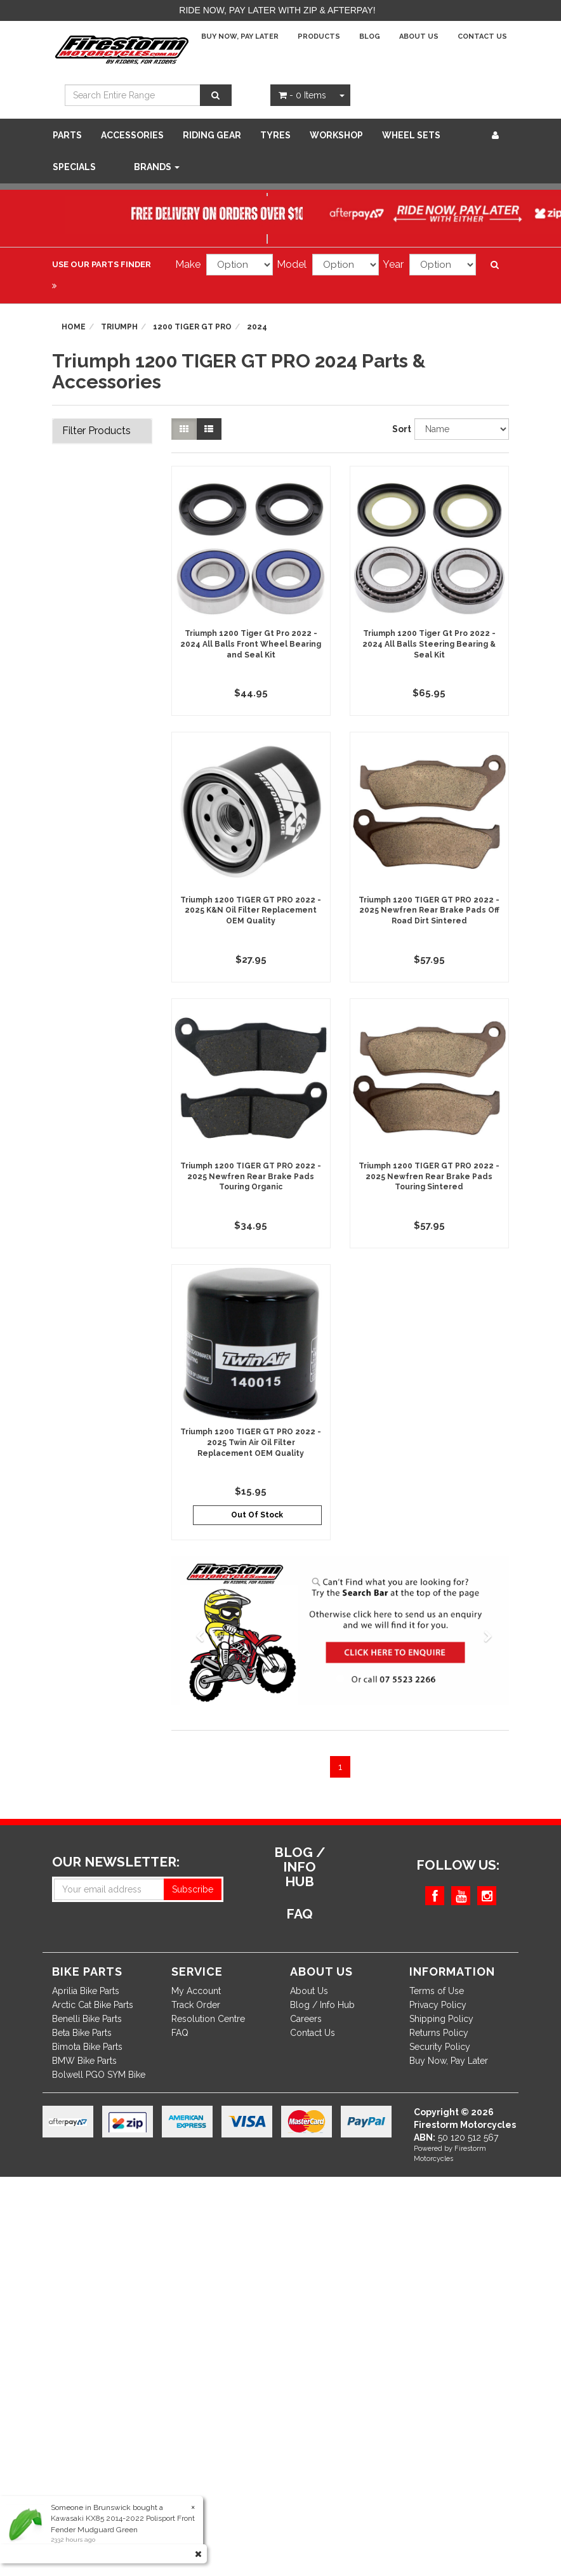 This screenshot has height=2576, width=561. What do you see at coordinates (429, 644) in the screenshot?
I see `Triumph 1200 Tiger Gt Pro 2022 - 2024 All Balls Steering Bearing & Seal Kit` at bounding box center [429, 644].